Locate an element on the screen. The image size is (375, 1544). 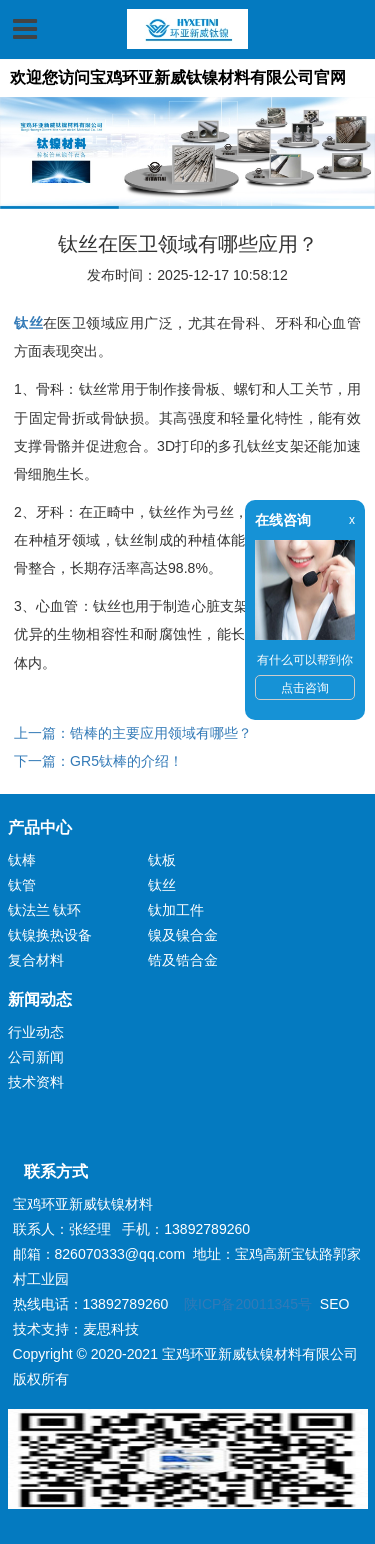
公司新闻 is located at coordinates (36, 1057).